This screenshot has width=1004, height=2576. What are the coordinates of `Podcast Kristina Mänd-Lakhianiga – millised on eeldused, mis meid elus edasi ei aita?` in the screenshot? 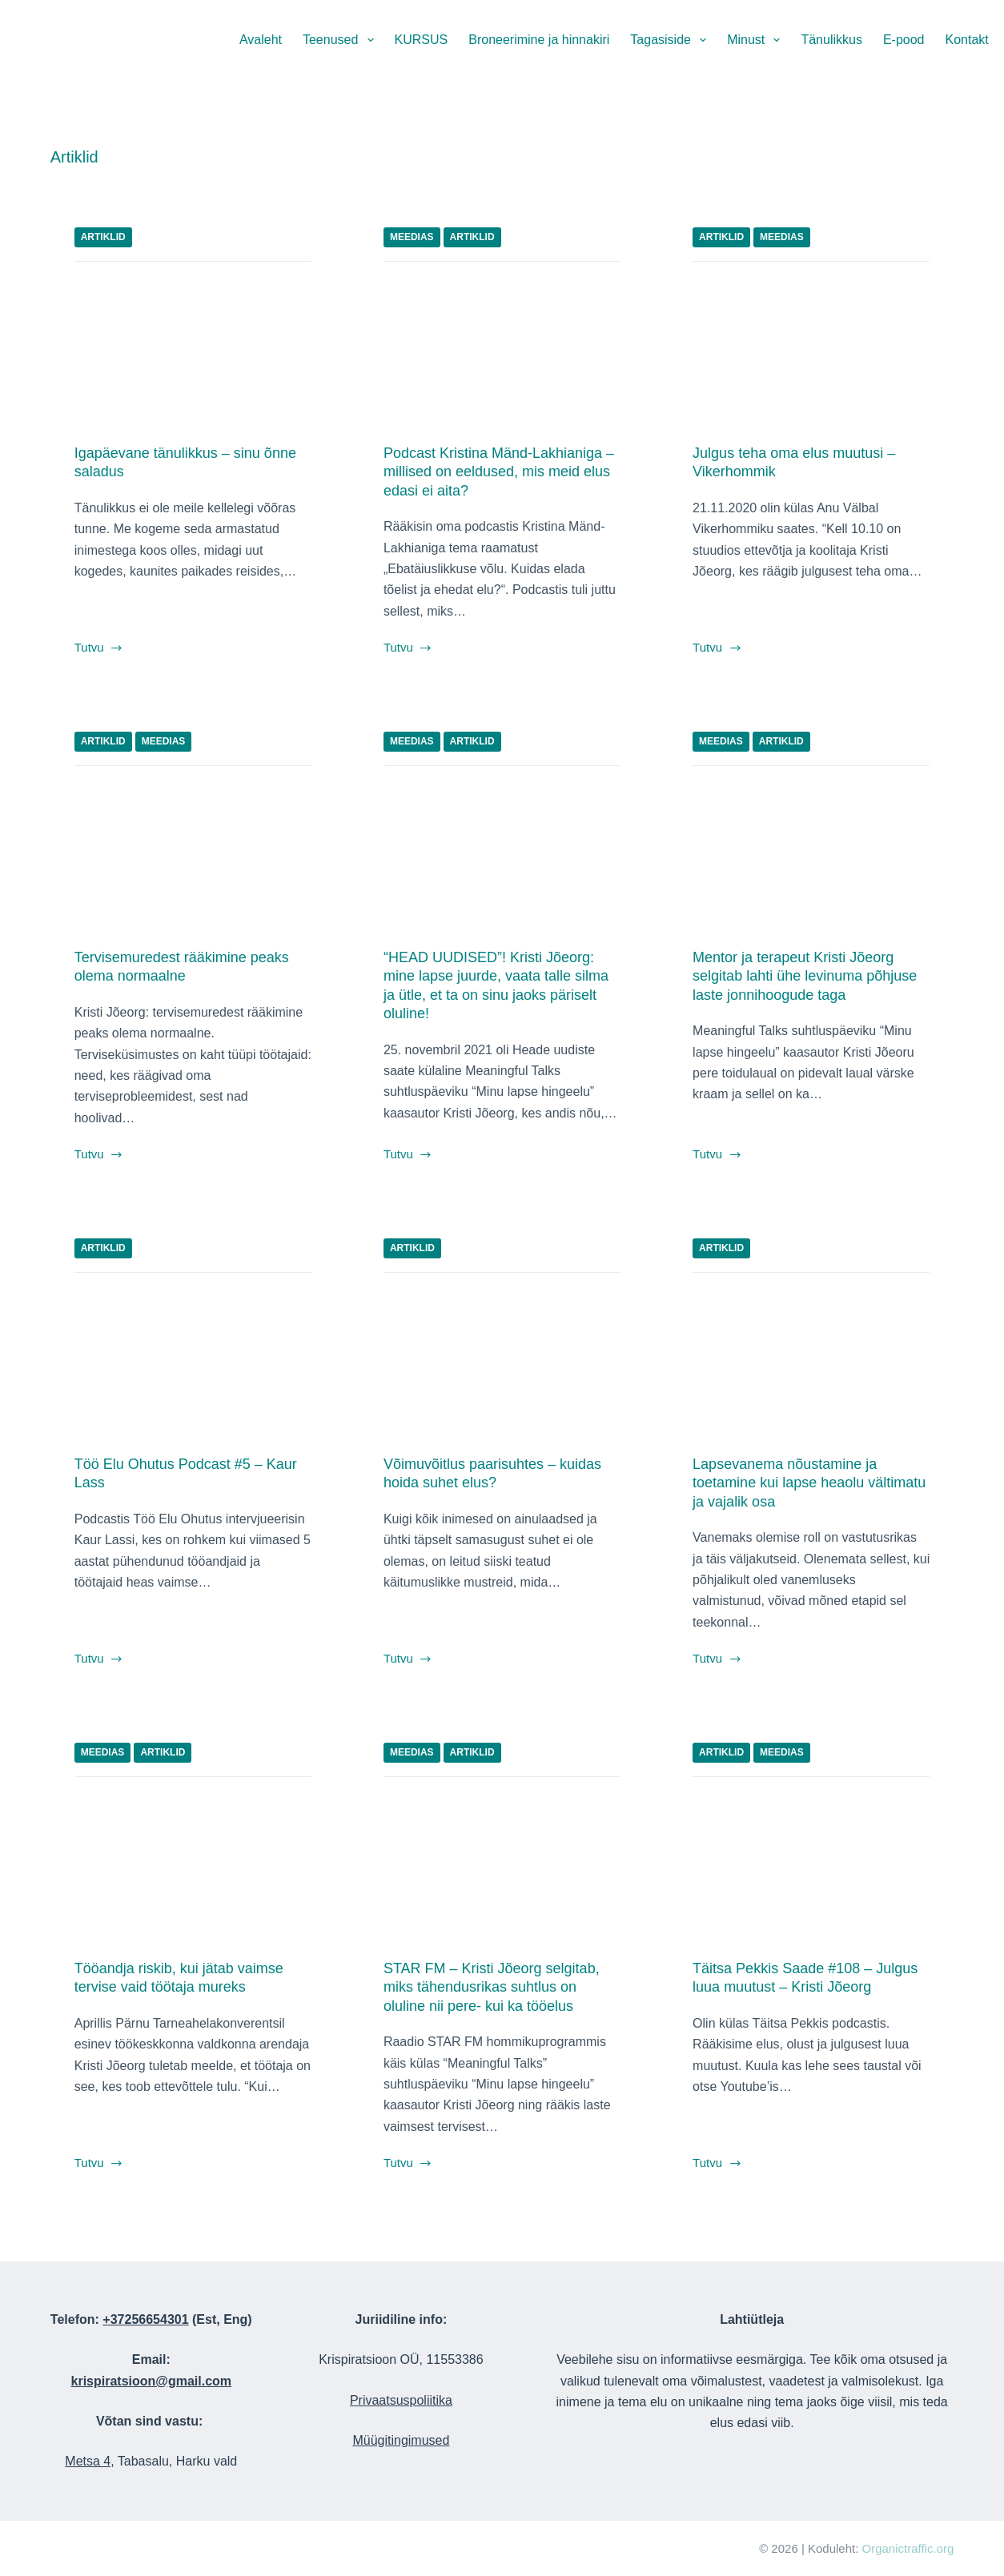 It's located at (499, 472).